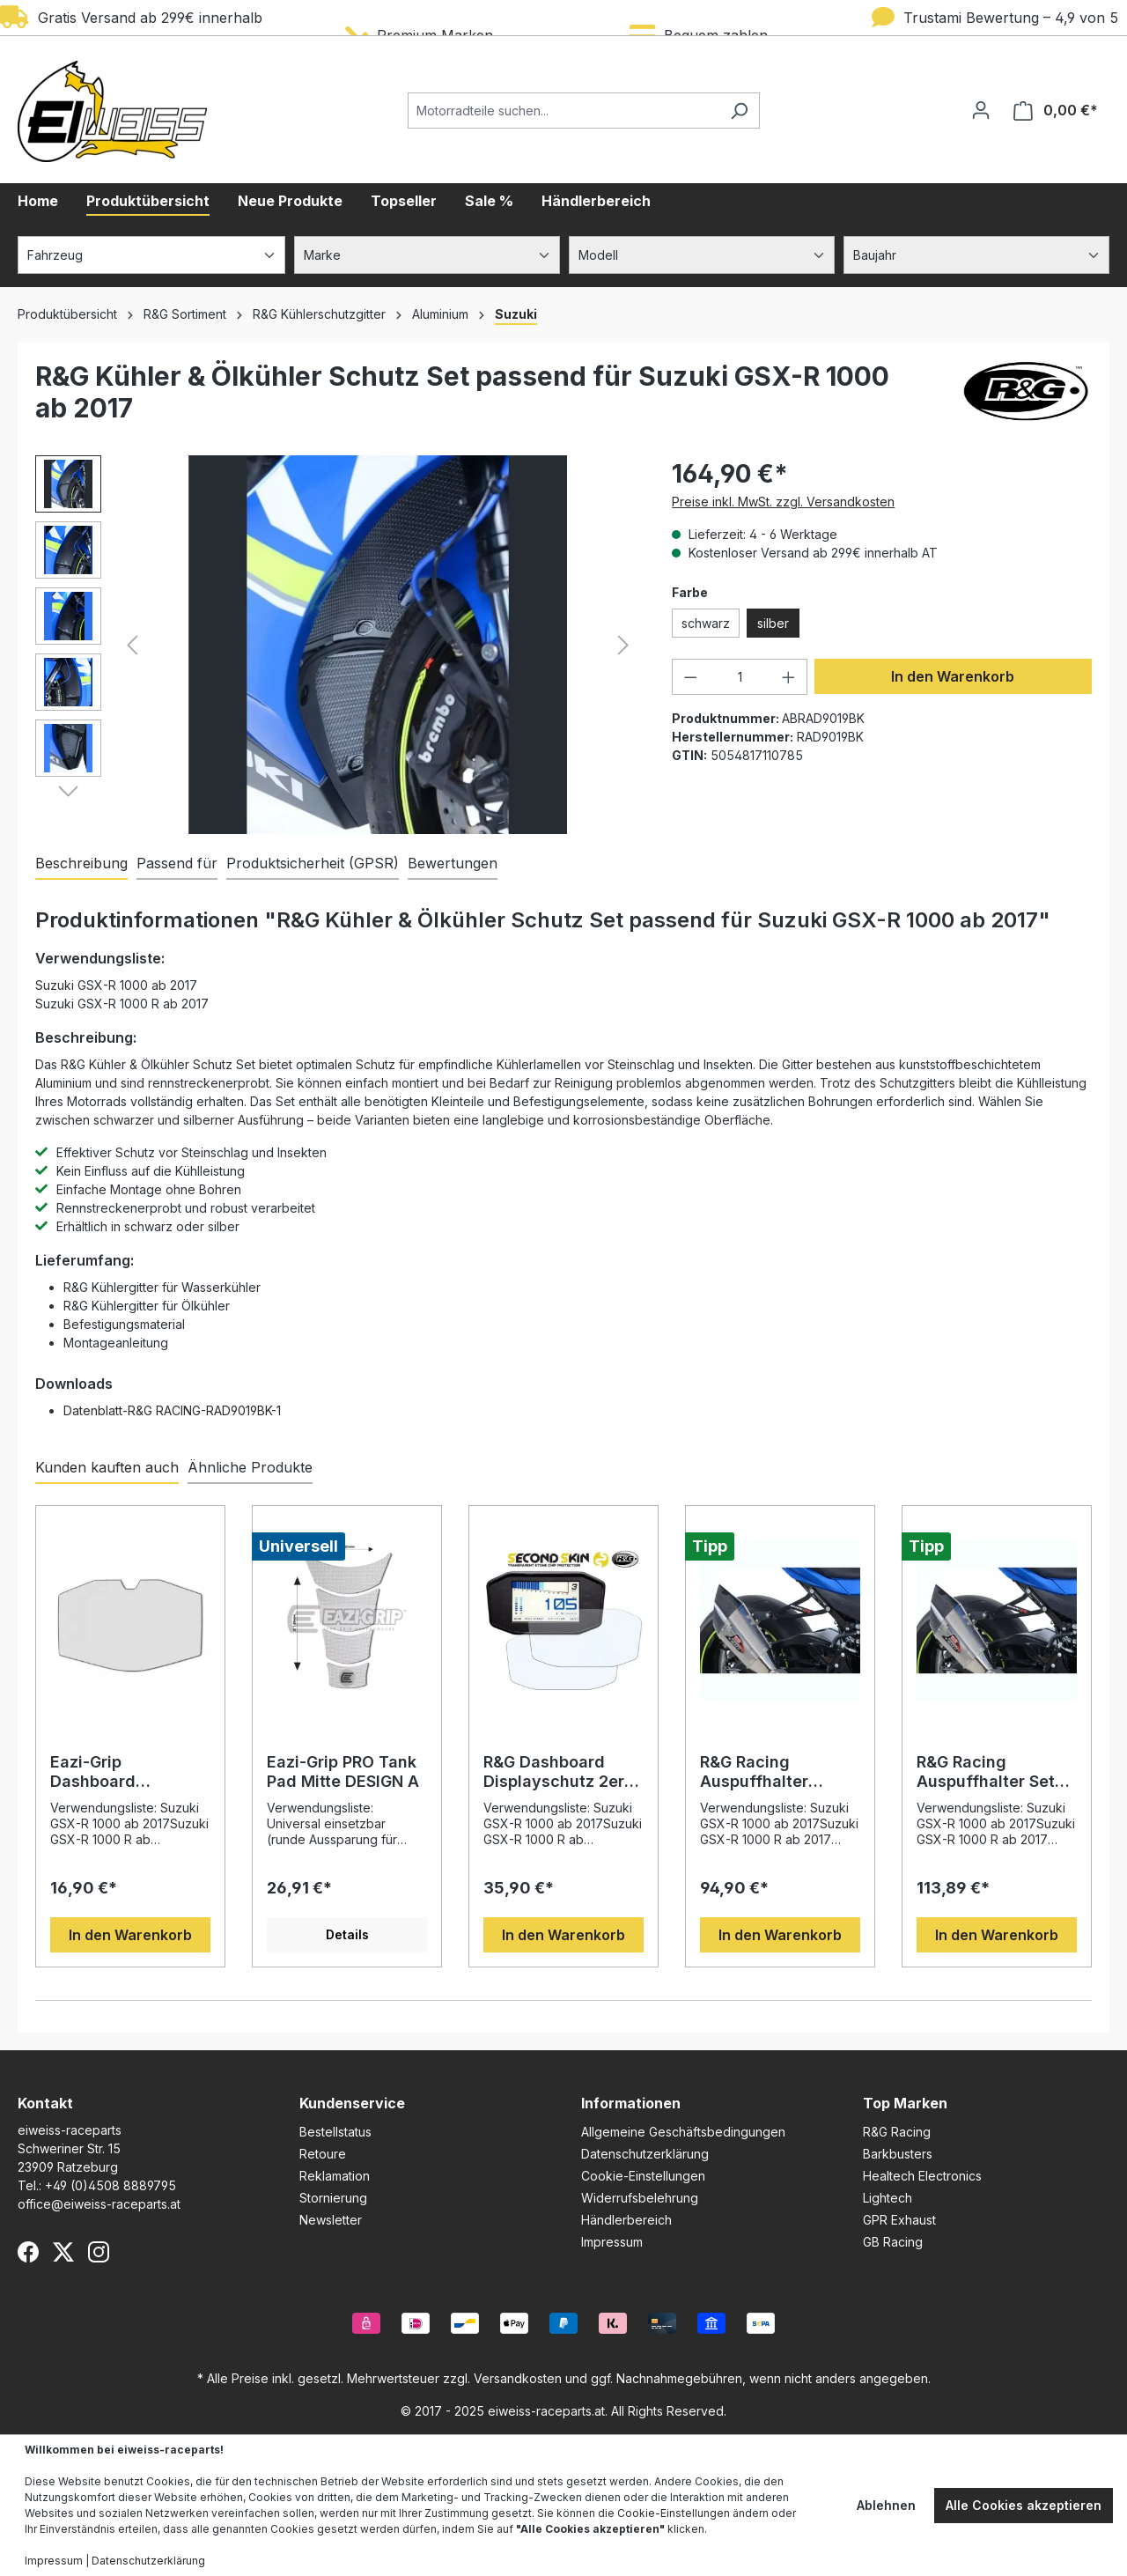 The height and width of the screenshot is (2576, 1127). What do you see at coordinates (897, 2131) in the screenshot?
I see `R&G Racing` at bounding box center [897, 2131].